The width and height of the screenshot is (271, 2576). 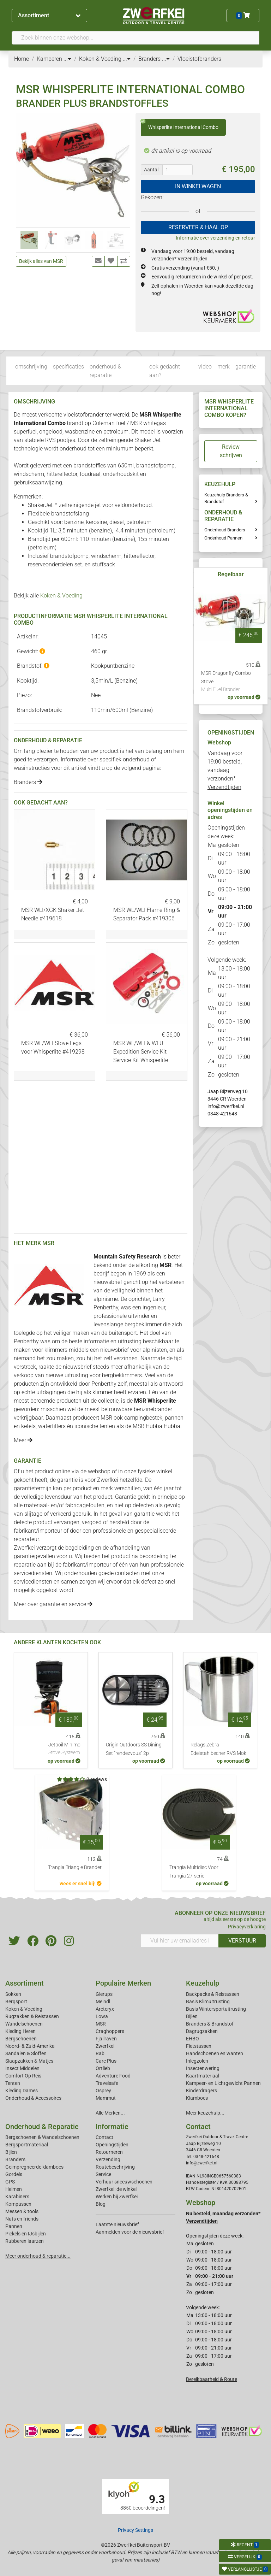 I want to click on Trangia Multidisc Voor Trangia 27-serie, so click(x=193, y=1871).